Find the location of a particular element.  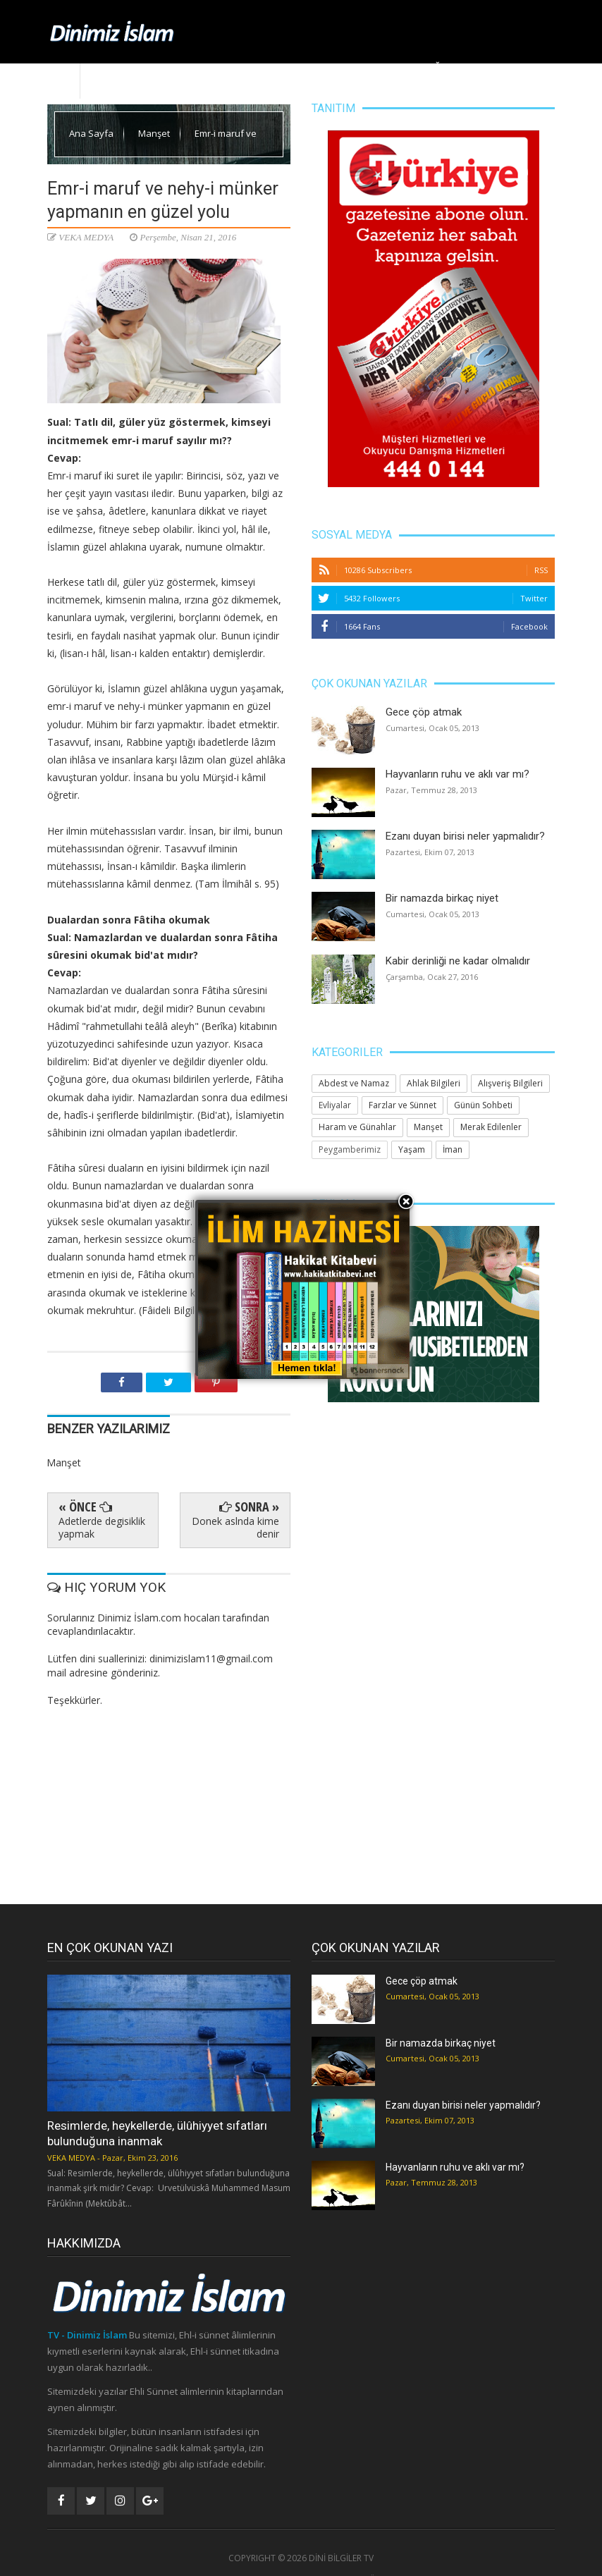

Evliyalar is located at coordinates (335, 1105).